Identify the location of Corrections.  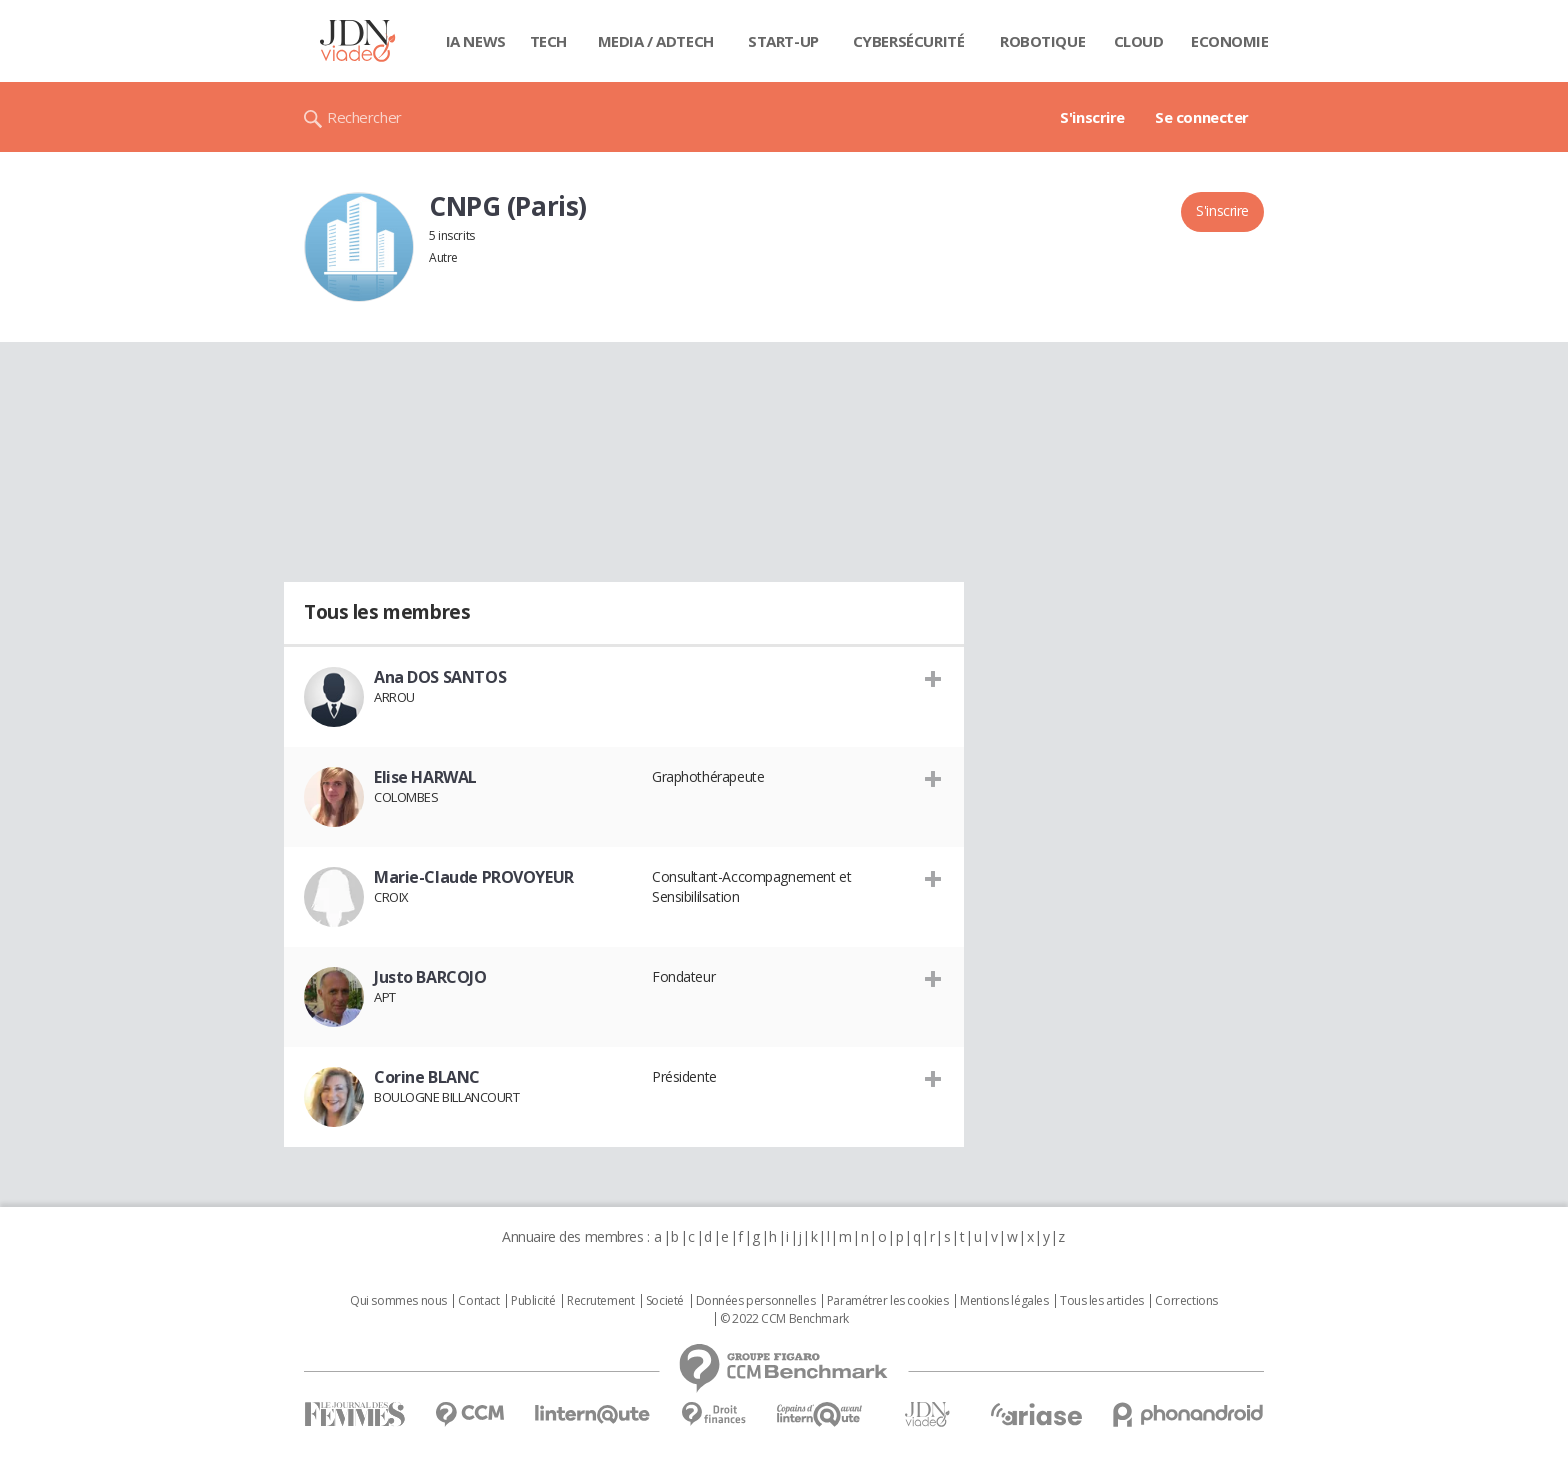
(1186, 1301).